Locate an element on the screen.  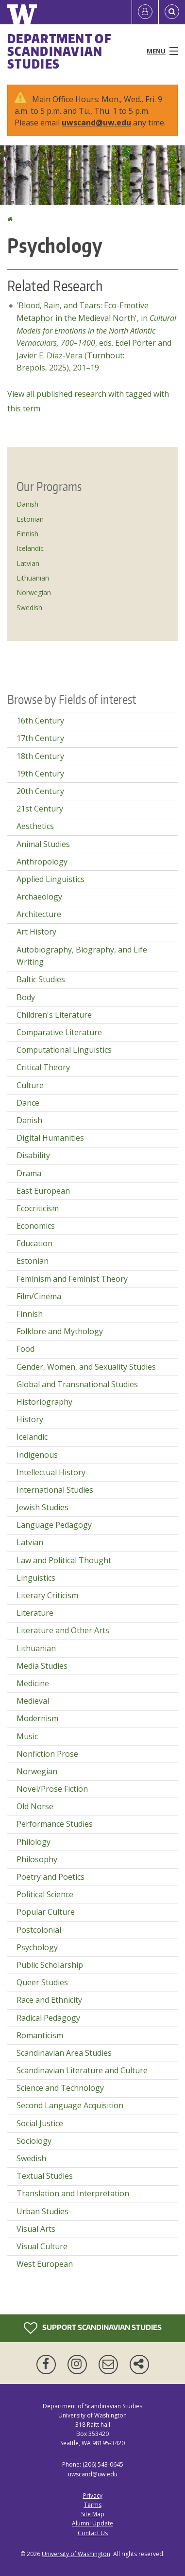
Second Language Acquisition is located at coordinates (70, 2105).